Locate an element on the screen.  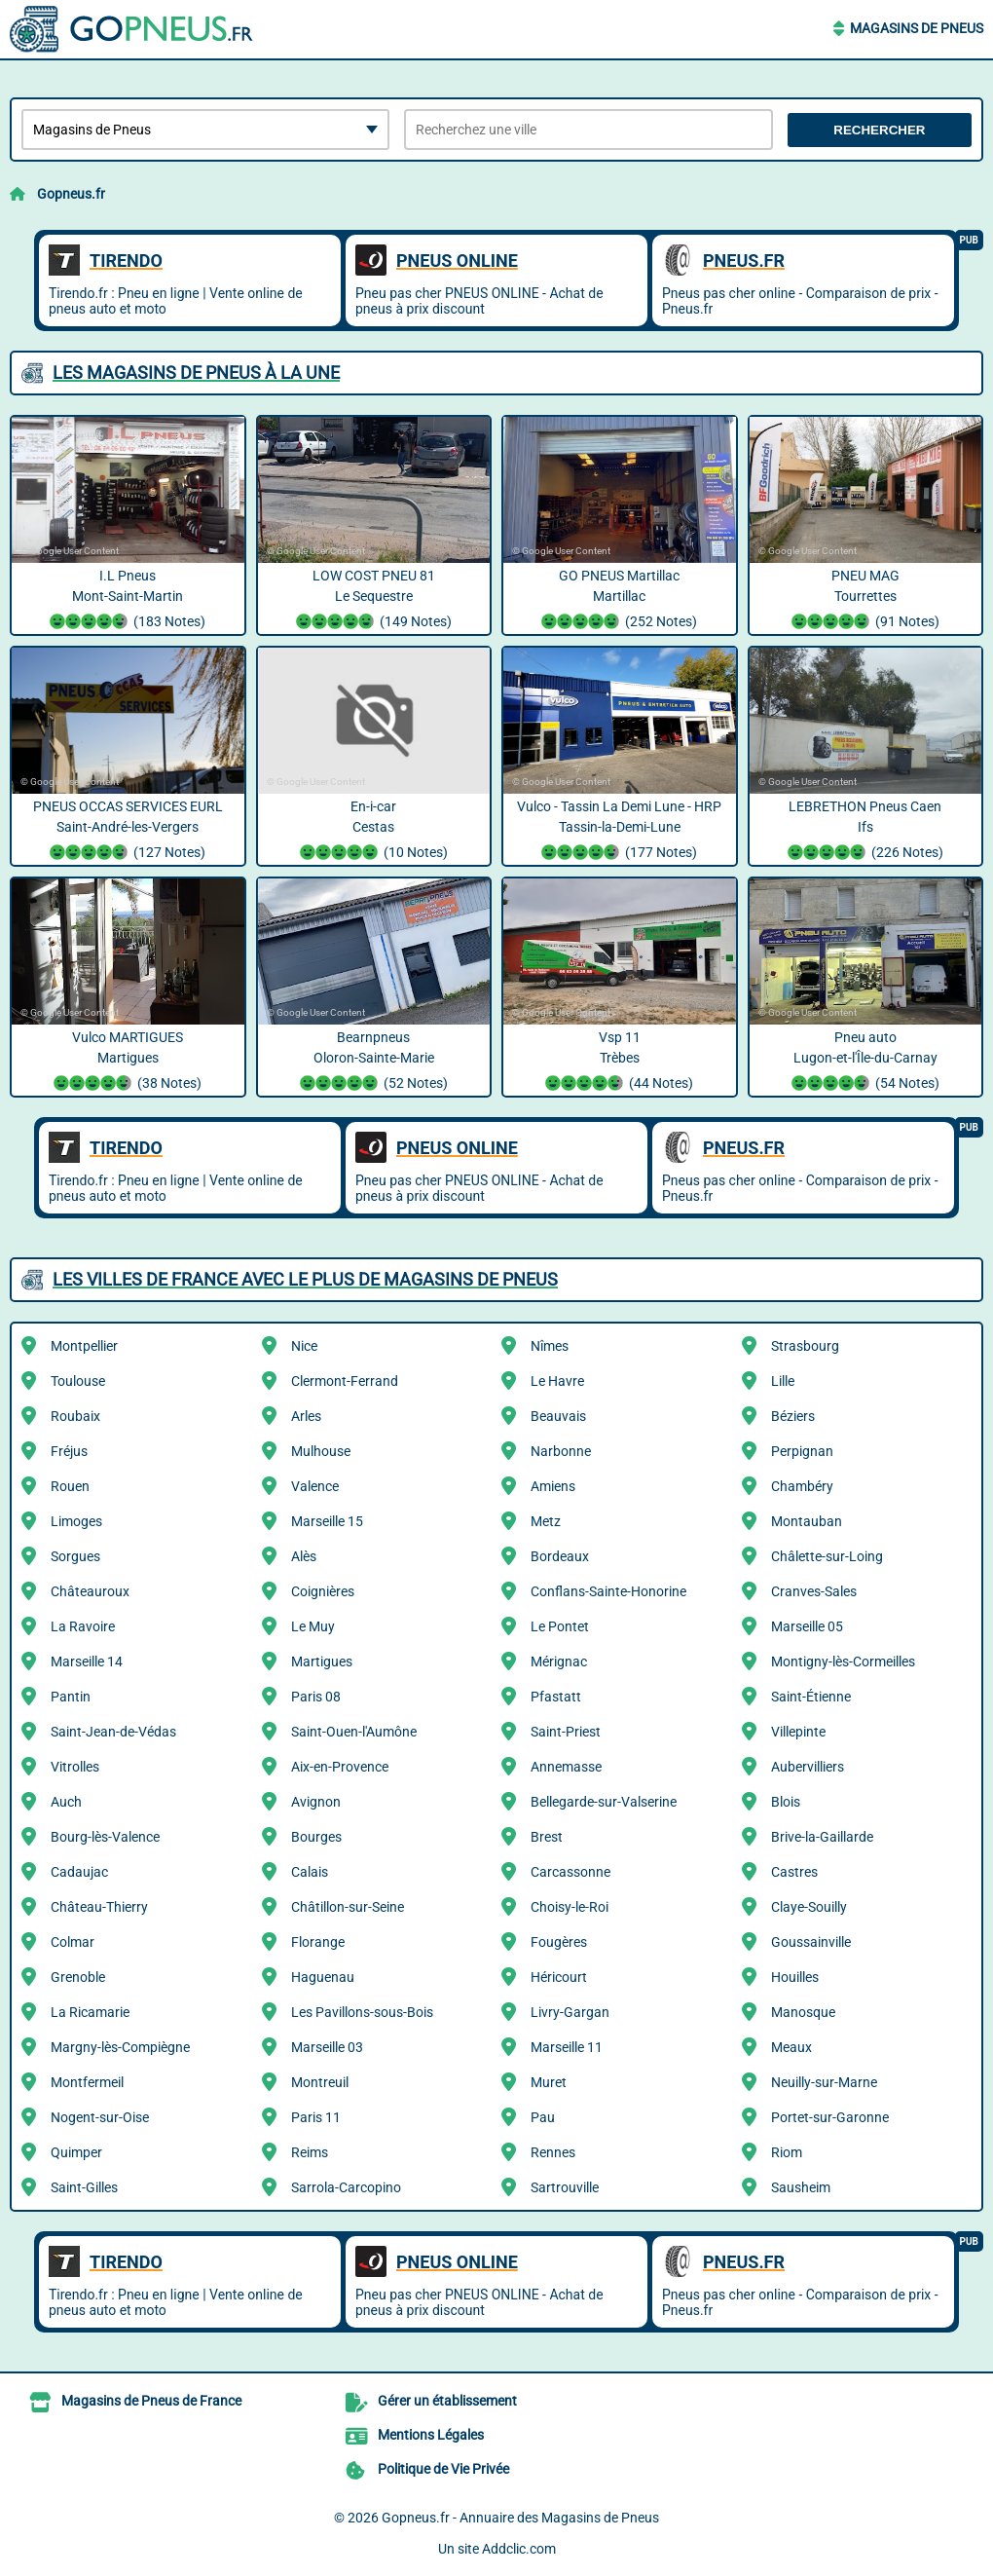
I.L Pneus Mont-Saint-Martin is located at coordinates (128, 601).